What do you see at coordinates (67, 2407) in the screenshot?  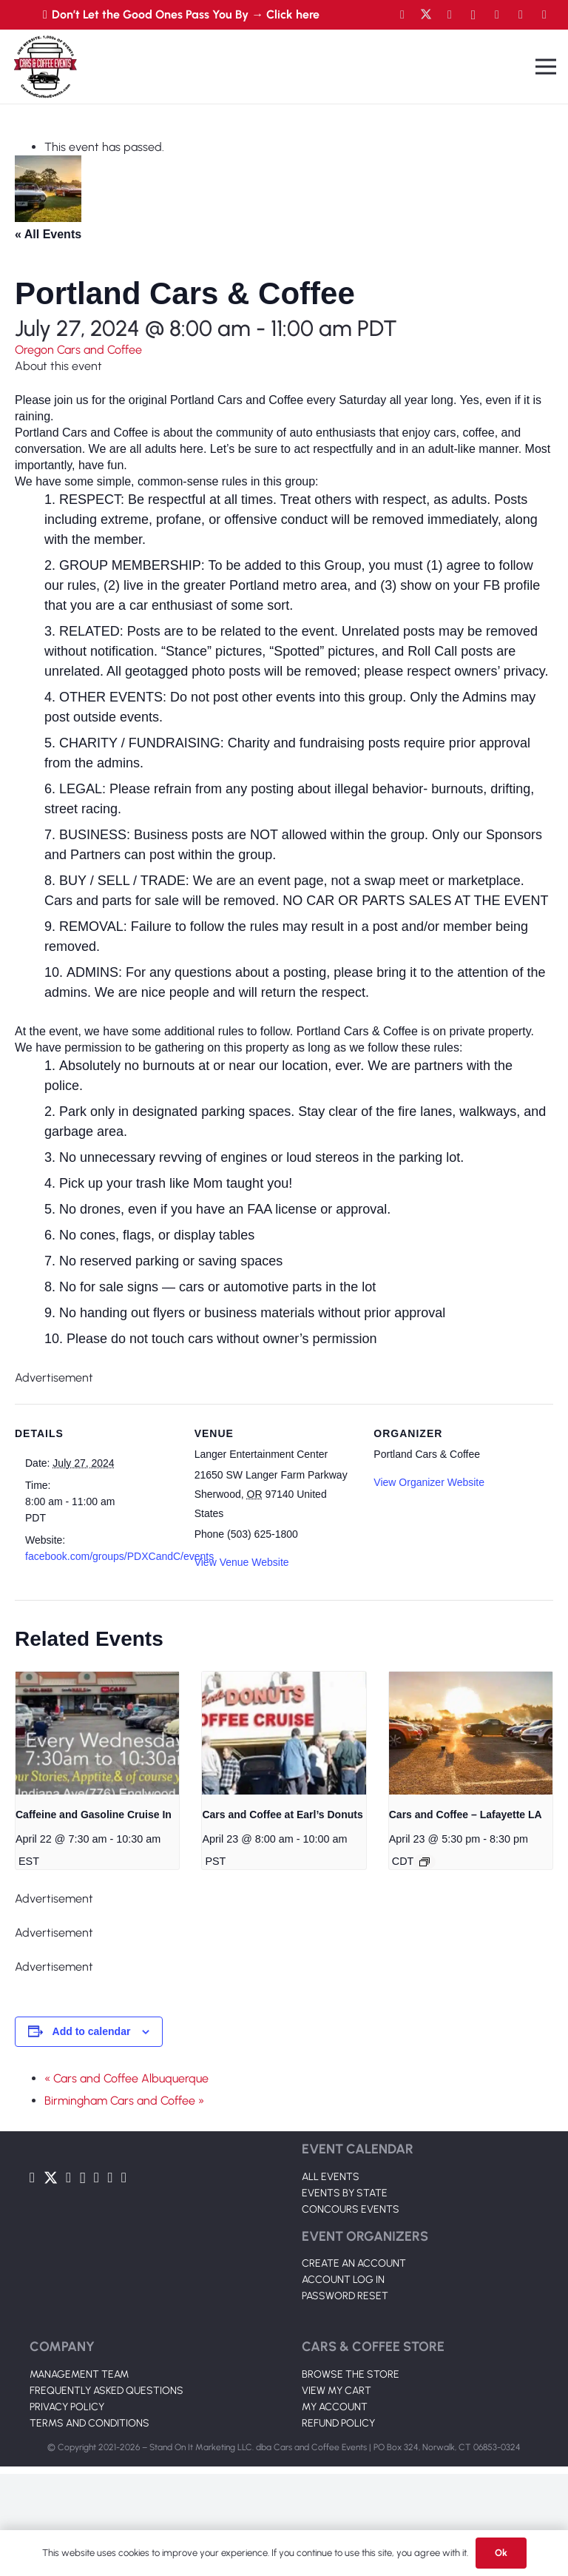 I see `PRIVACY POLICY` at bounding box center [67, 2407].